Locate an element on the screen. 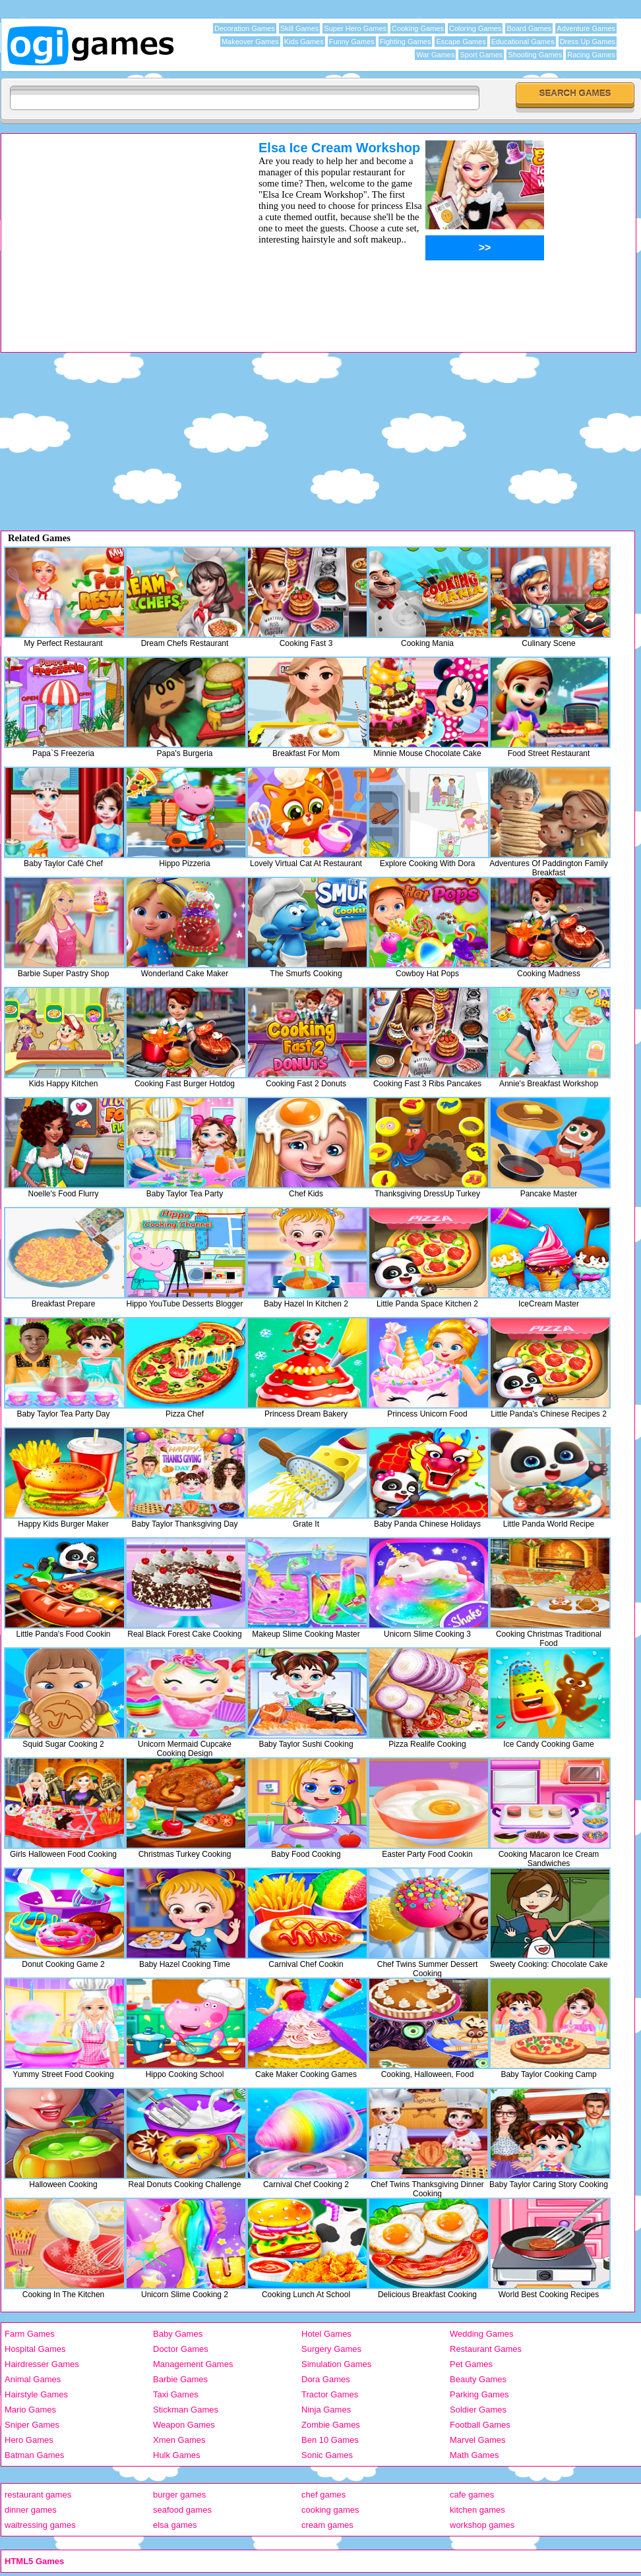  Hairstyle Games is located at coordinates (36, 2394).